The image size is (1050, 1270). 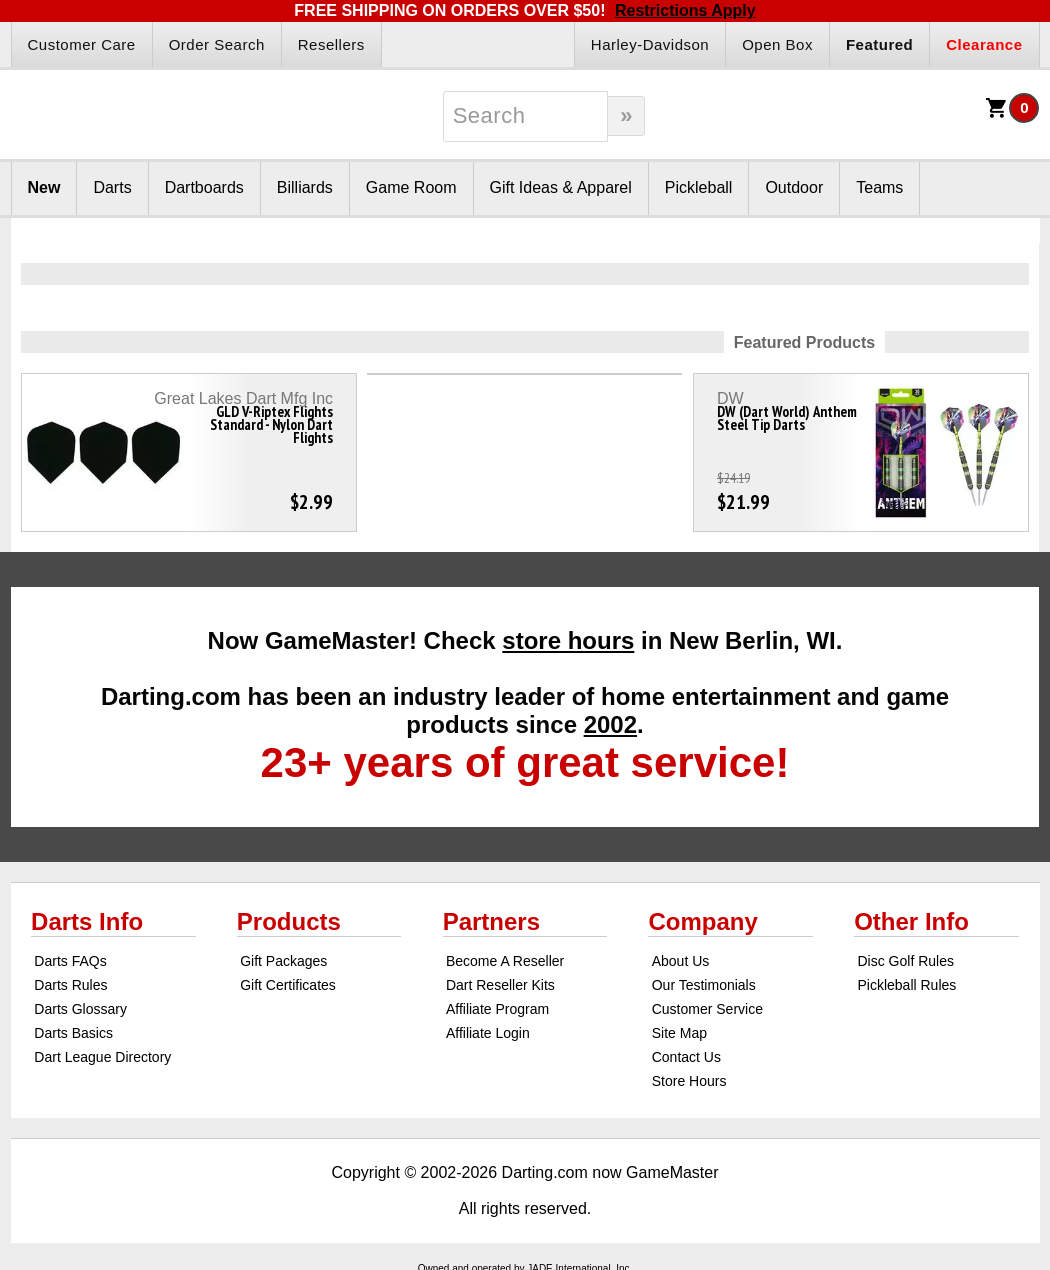 What do you see at coordinates (689, 1081) in the screenshot?
I see `Store Hours` at bounding box center [689, 1081].